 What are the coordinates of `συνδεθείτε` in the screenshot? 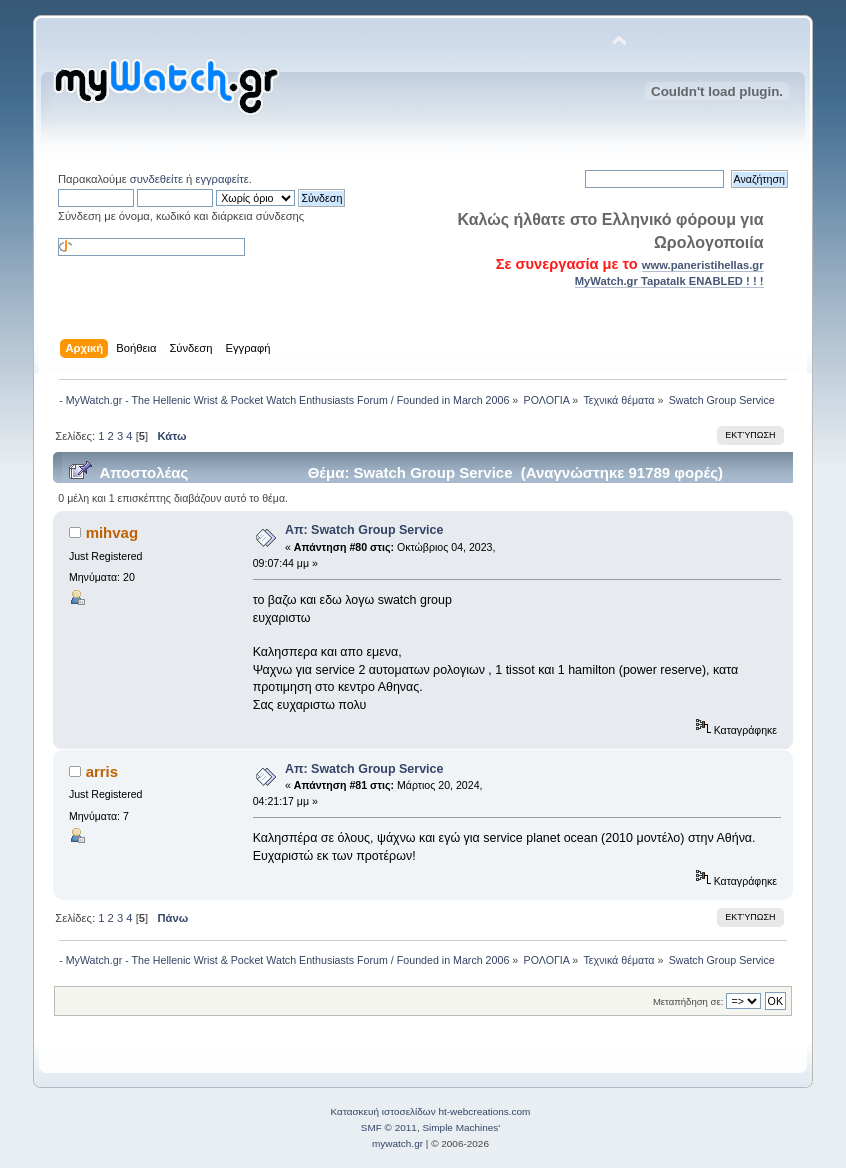 It's located at (156, 179).